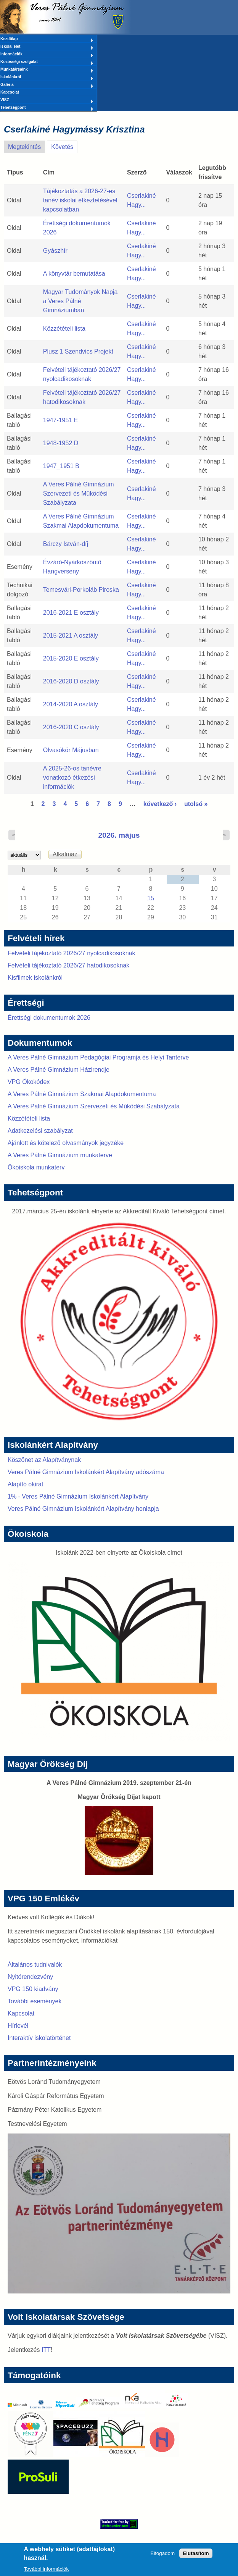 The height and width of the screenshot is (2576, 238). What do you see at coordinates (60, 1155) in the screenshot?
I see `A Veres Pálné Gimnázium munkaterve` at bounding box center [60, 1155].